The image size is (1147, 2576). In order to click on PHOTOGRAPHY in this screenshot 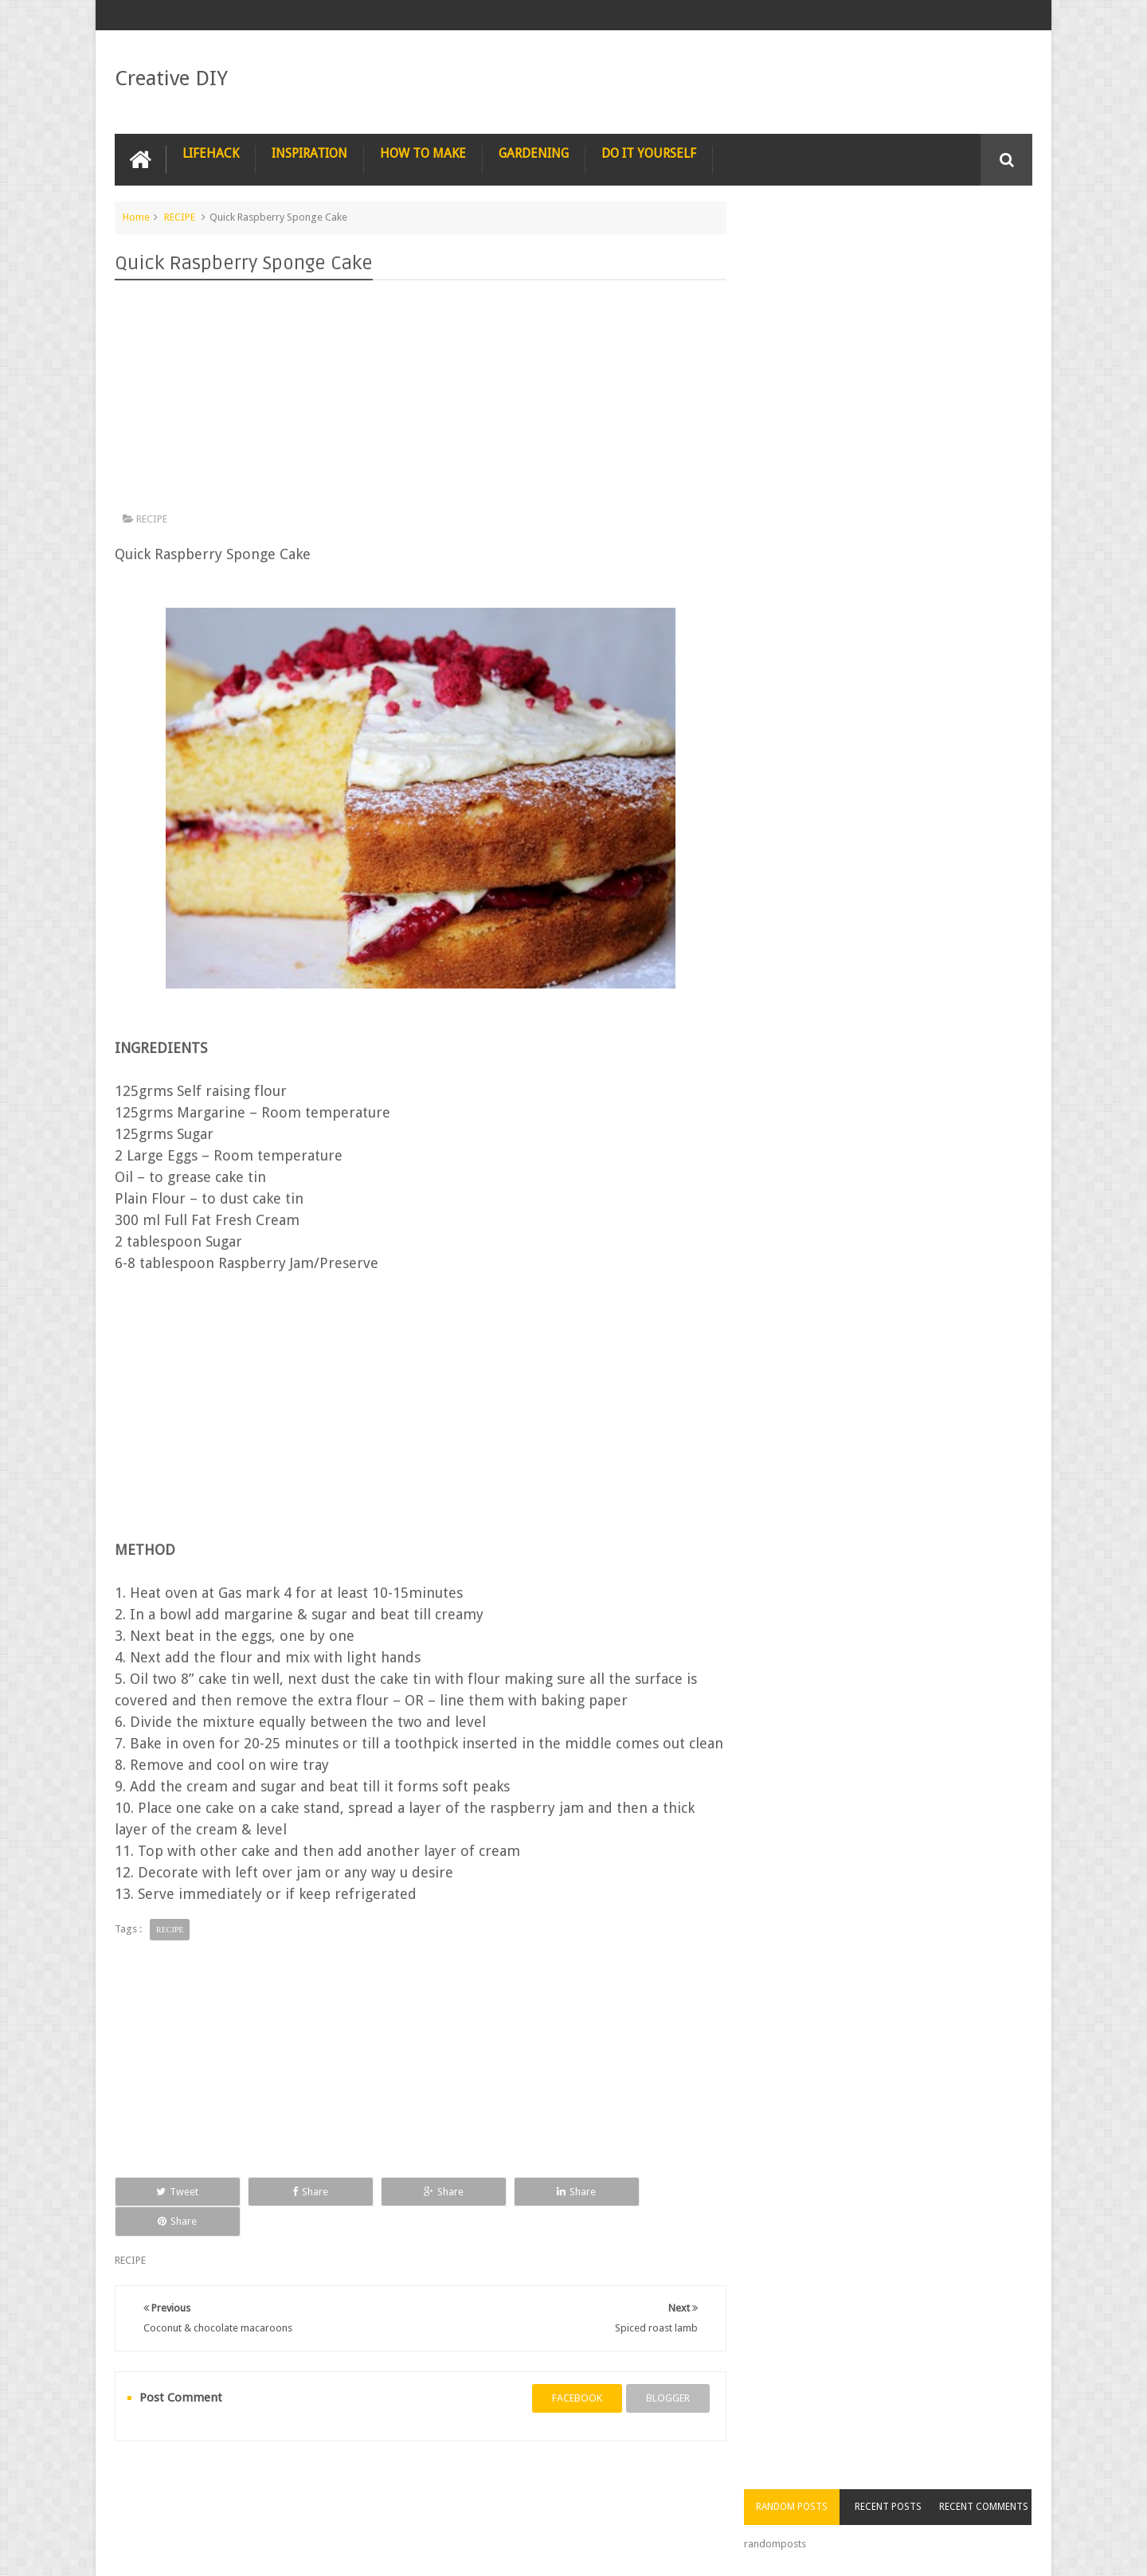, I will do `click(233, 2503)`.